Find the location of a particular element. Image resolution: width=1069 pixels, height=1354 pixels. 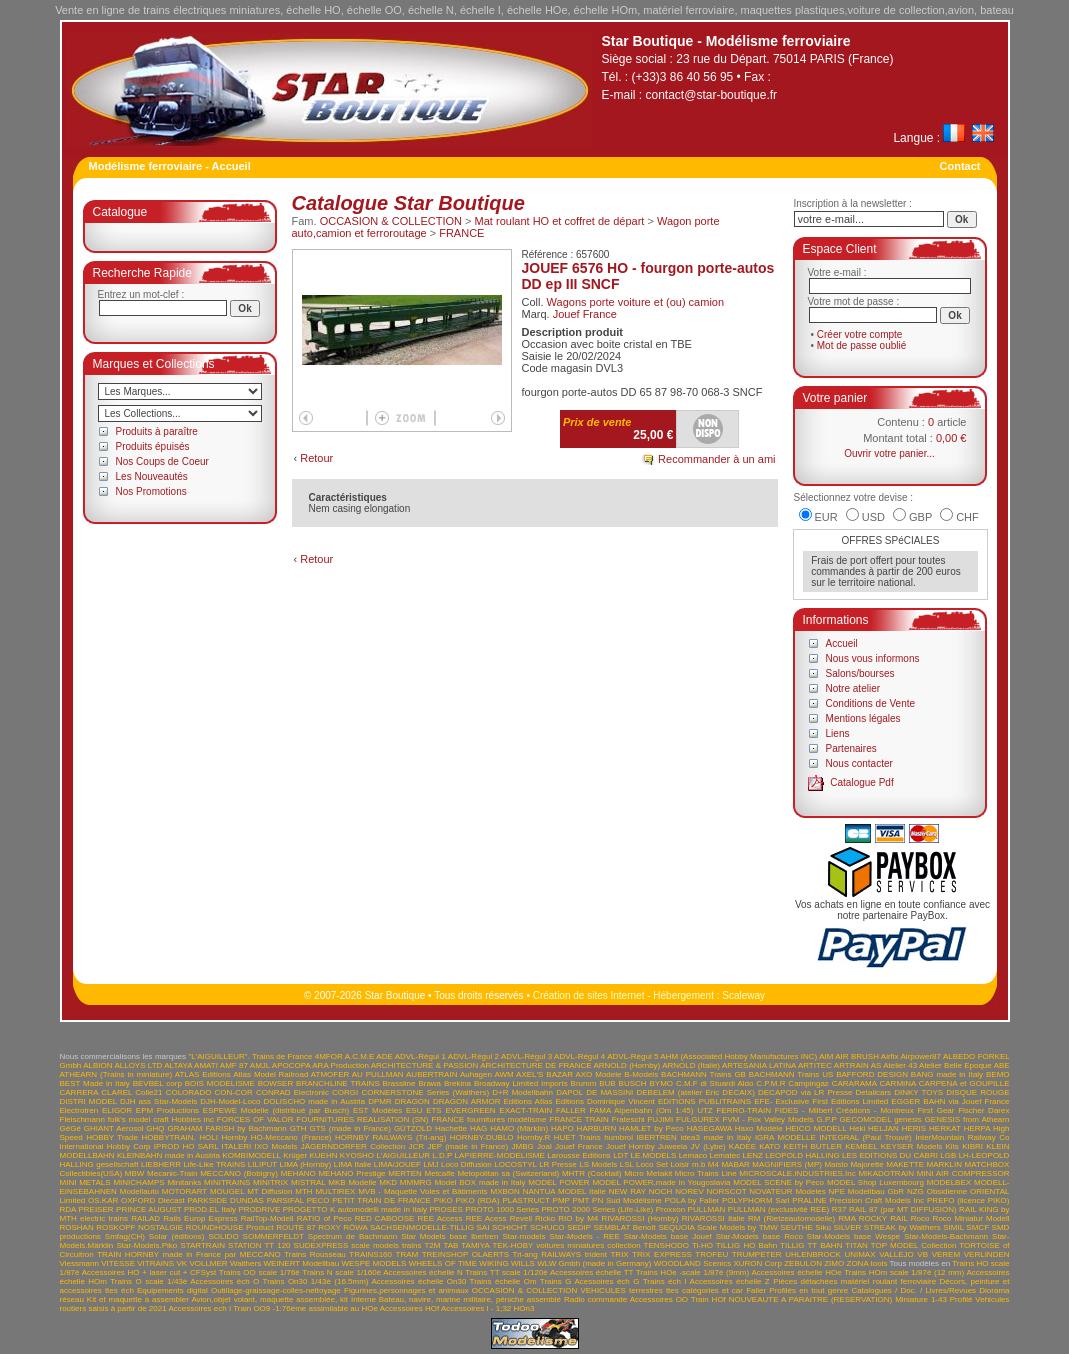

BEVBEL corp is located at coordinates (157, 1083).